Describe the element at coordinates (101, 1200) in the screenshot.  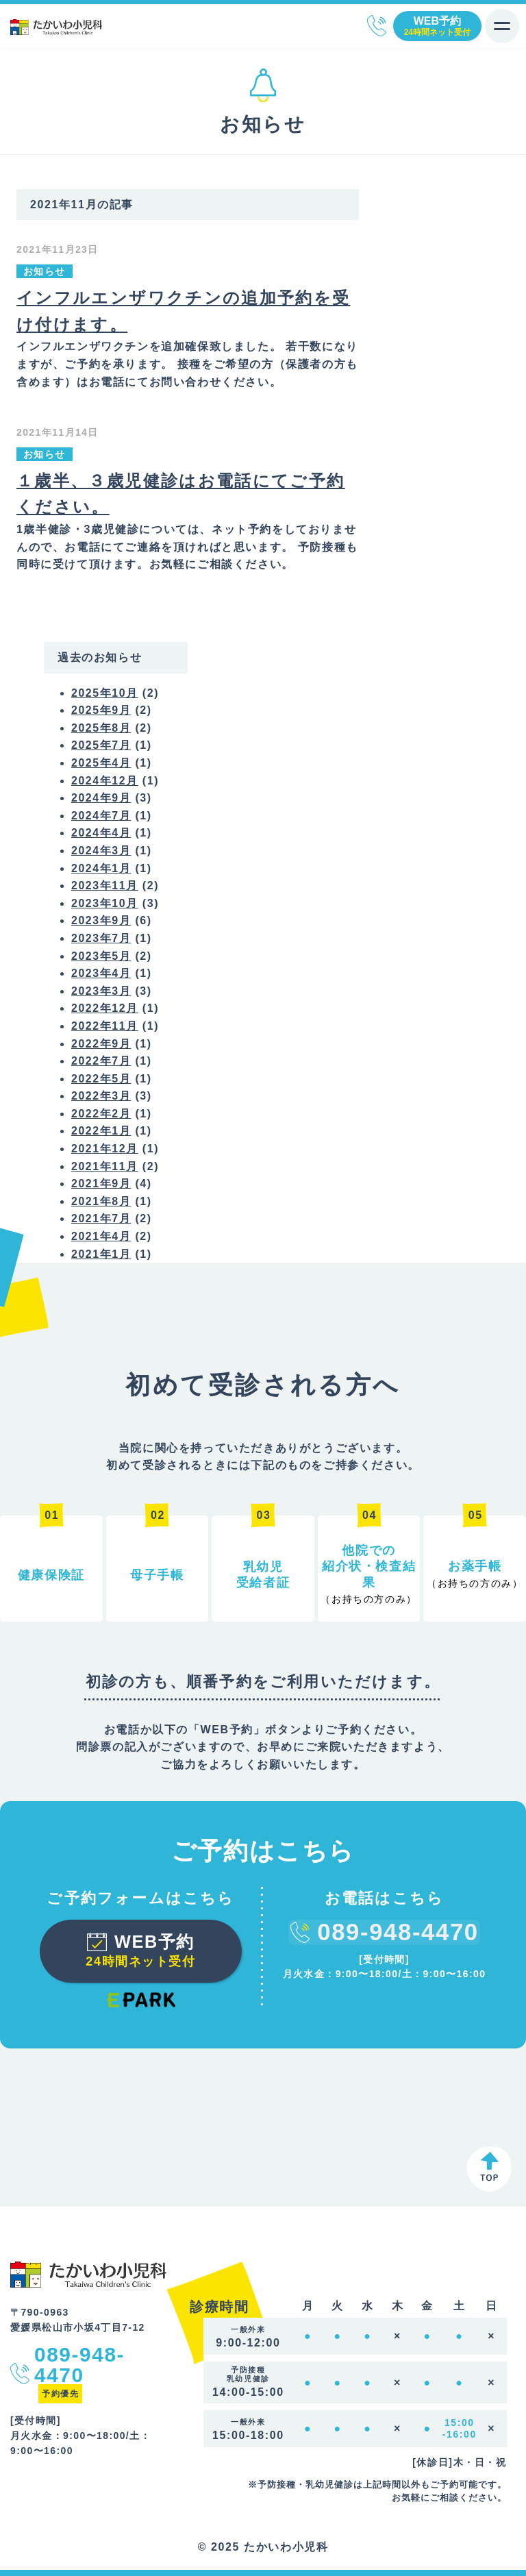
I see `2021年8月` at that location.